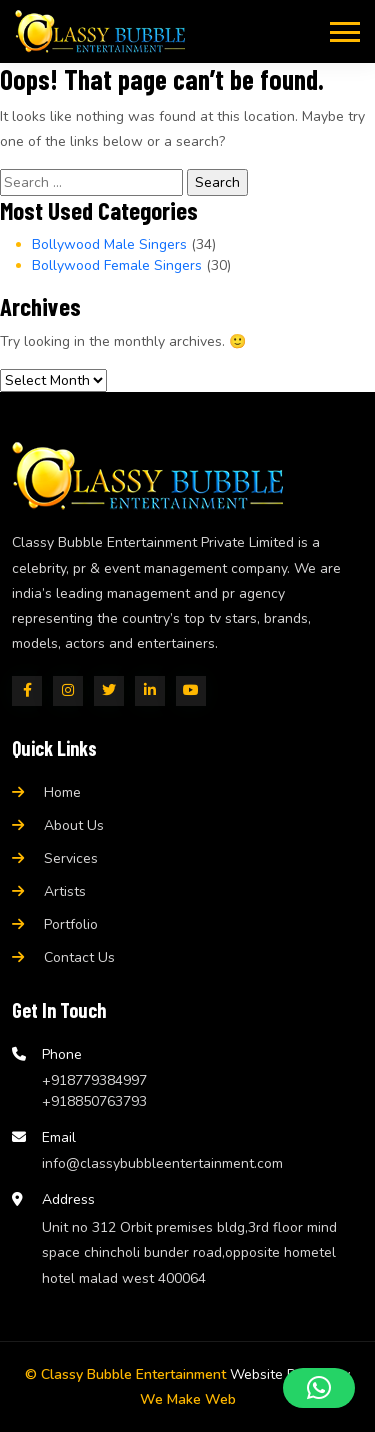 The width and height of the screenshot is (375, 1432). Describe the element at coordinates (94, 1080) in the screenshot. I see `+918779384997` at that location.